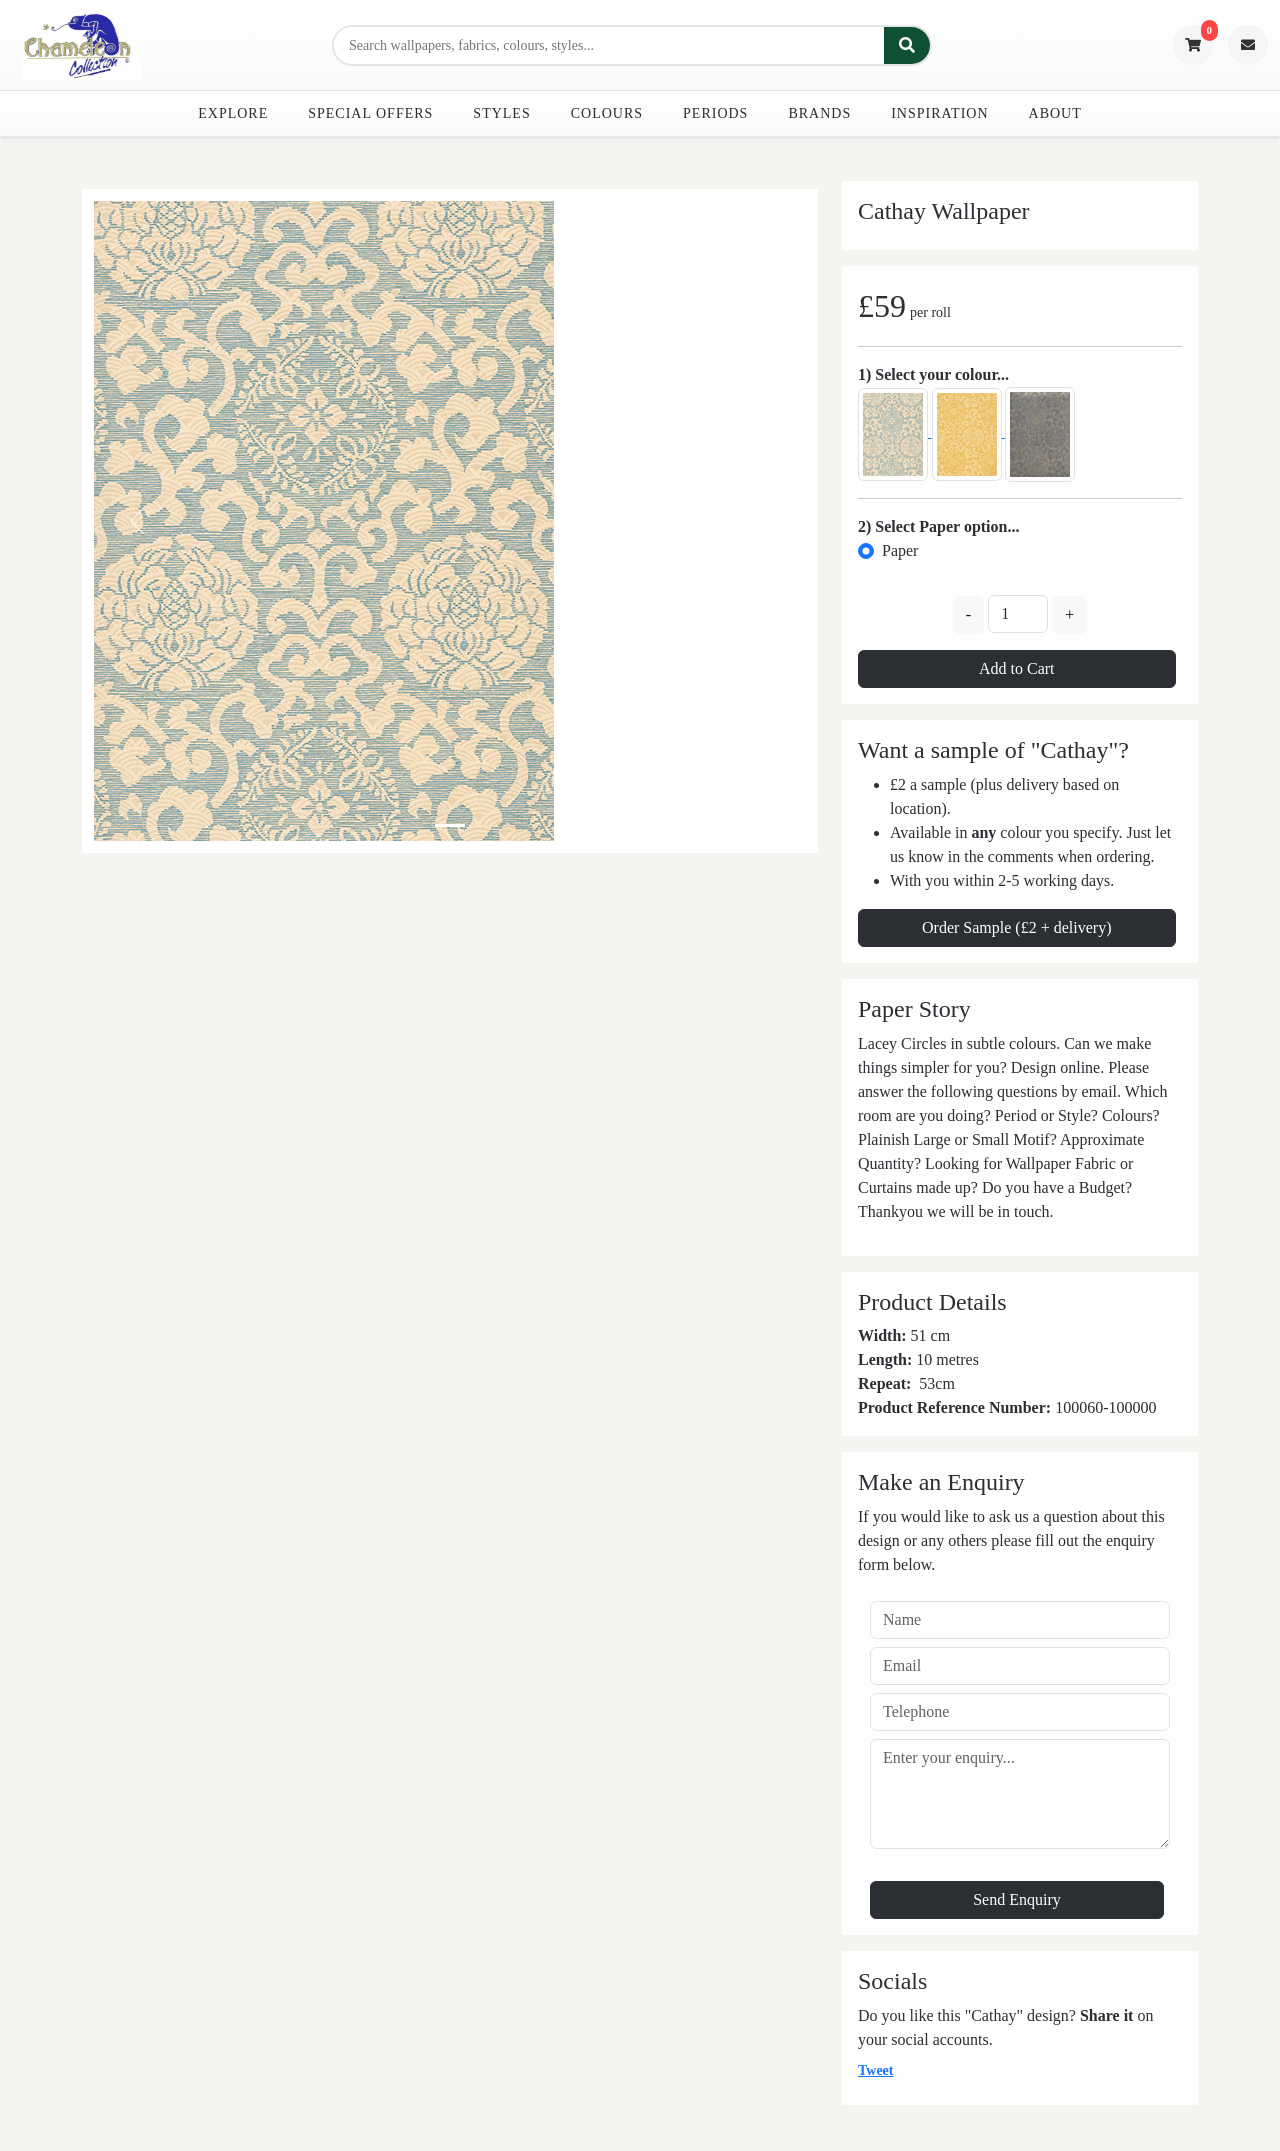 The width and height of the screenshot is (1280, 2151). Describe the element at coordinates (450, 825) in the screenshot. I see `[Slide 0]` at that location.